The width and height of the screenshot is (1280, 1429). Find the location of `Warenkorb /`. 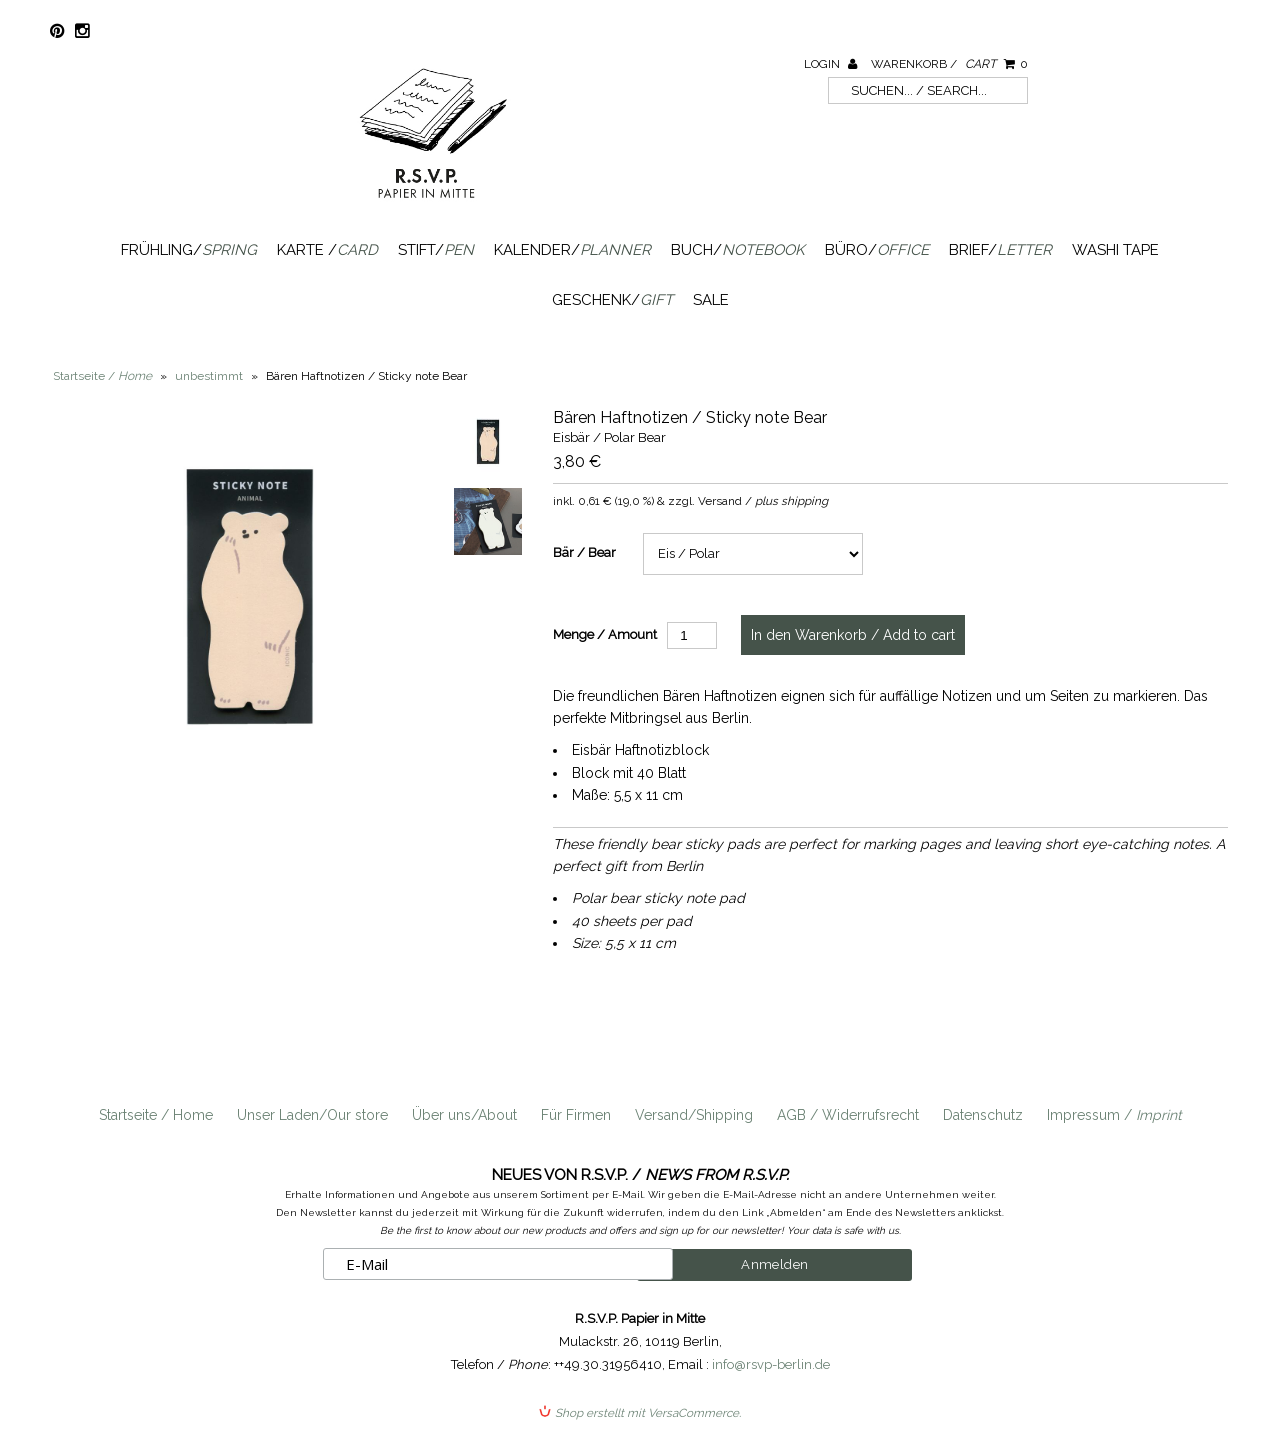

Warenkorb / is located at coordinates (949, 64).